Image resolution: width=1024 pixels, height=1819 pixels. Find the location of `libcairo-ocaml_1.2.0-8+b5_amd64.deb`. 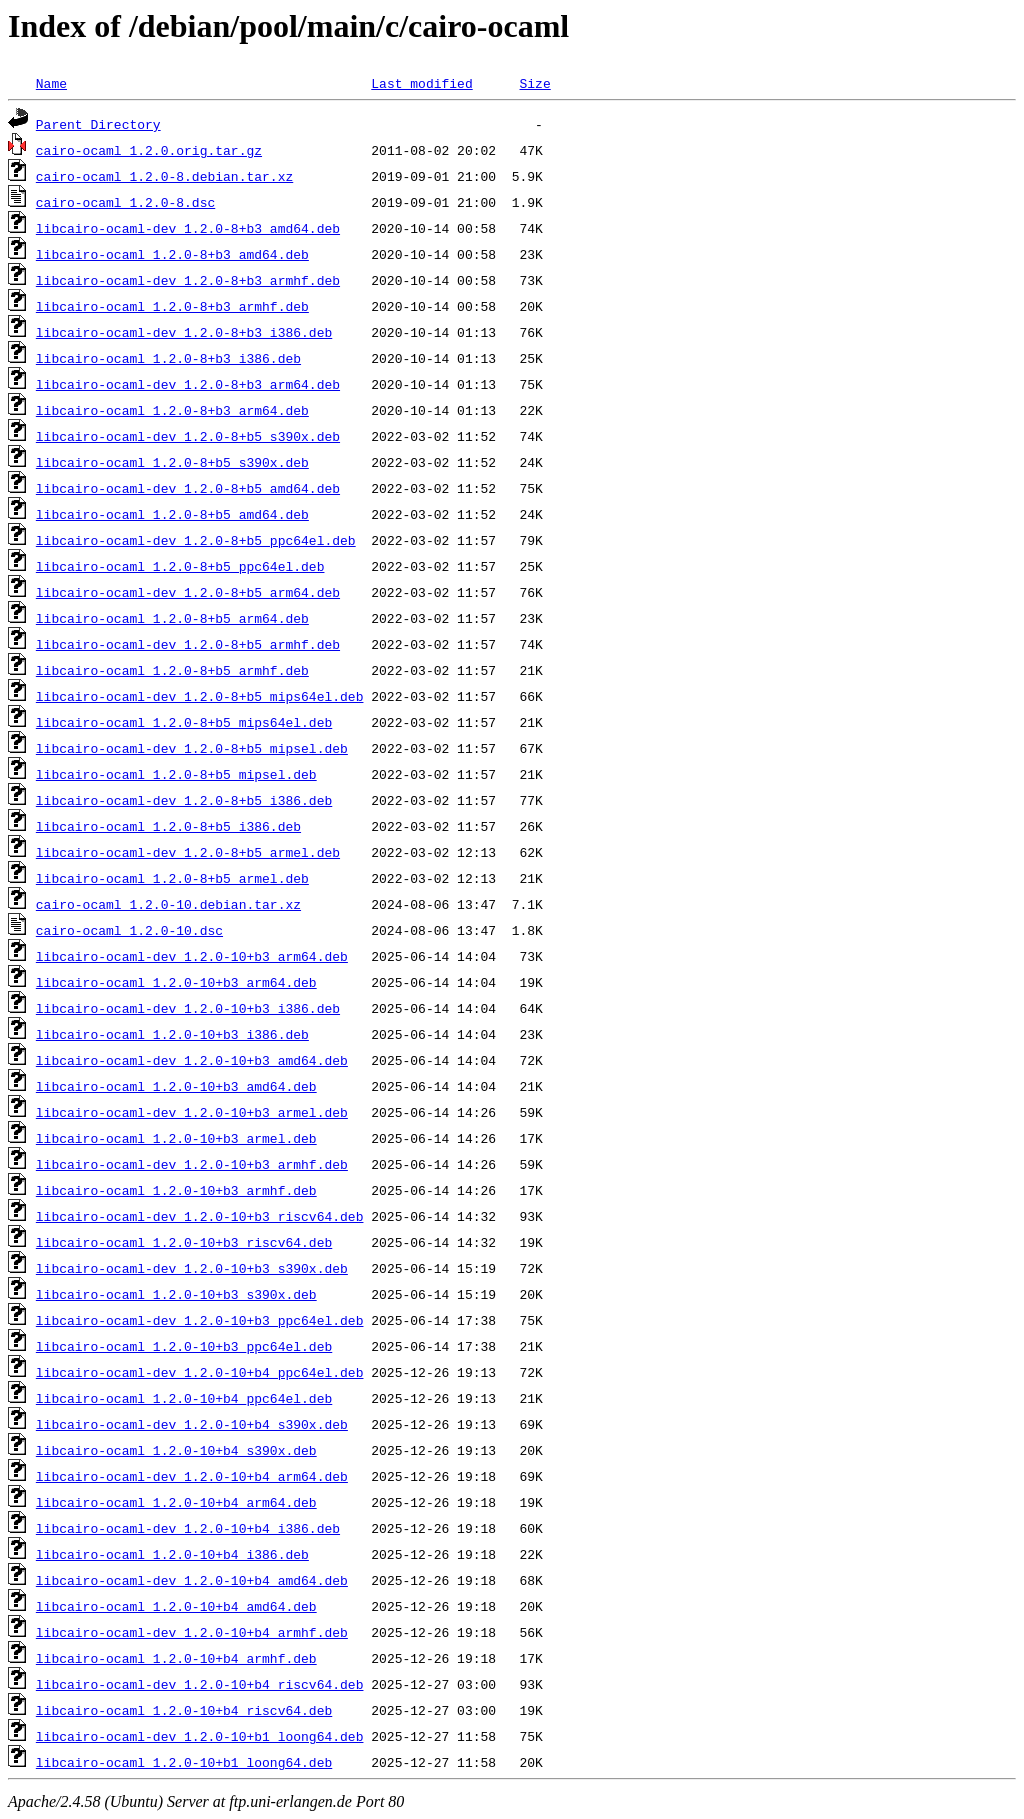

libcairo-ocaml_1.2.0-8+b5_amd64.deb is located at coordinates (172, 514).